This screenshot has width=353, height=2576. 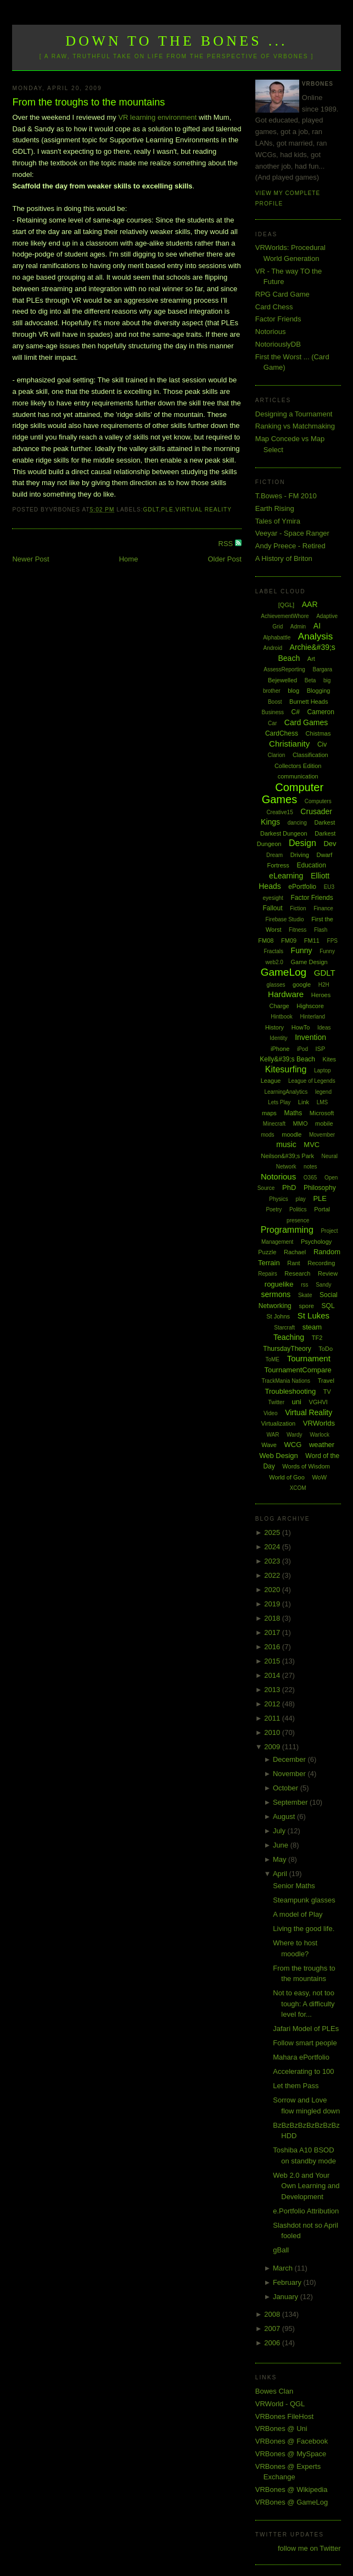 I want to click on Older Post, so click(x=224, y=559).